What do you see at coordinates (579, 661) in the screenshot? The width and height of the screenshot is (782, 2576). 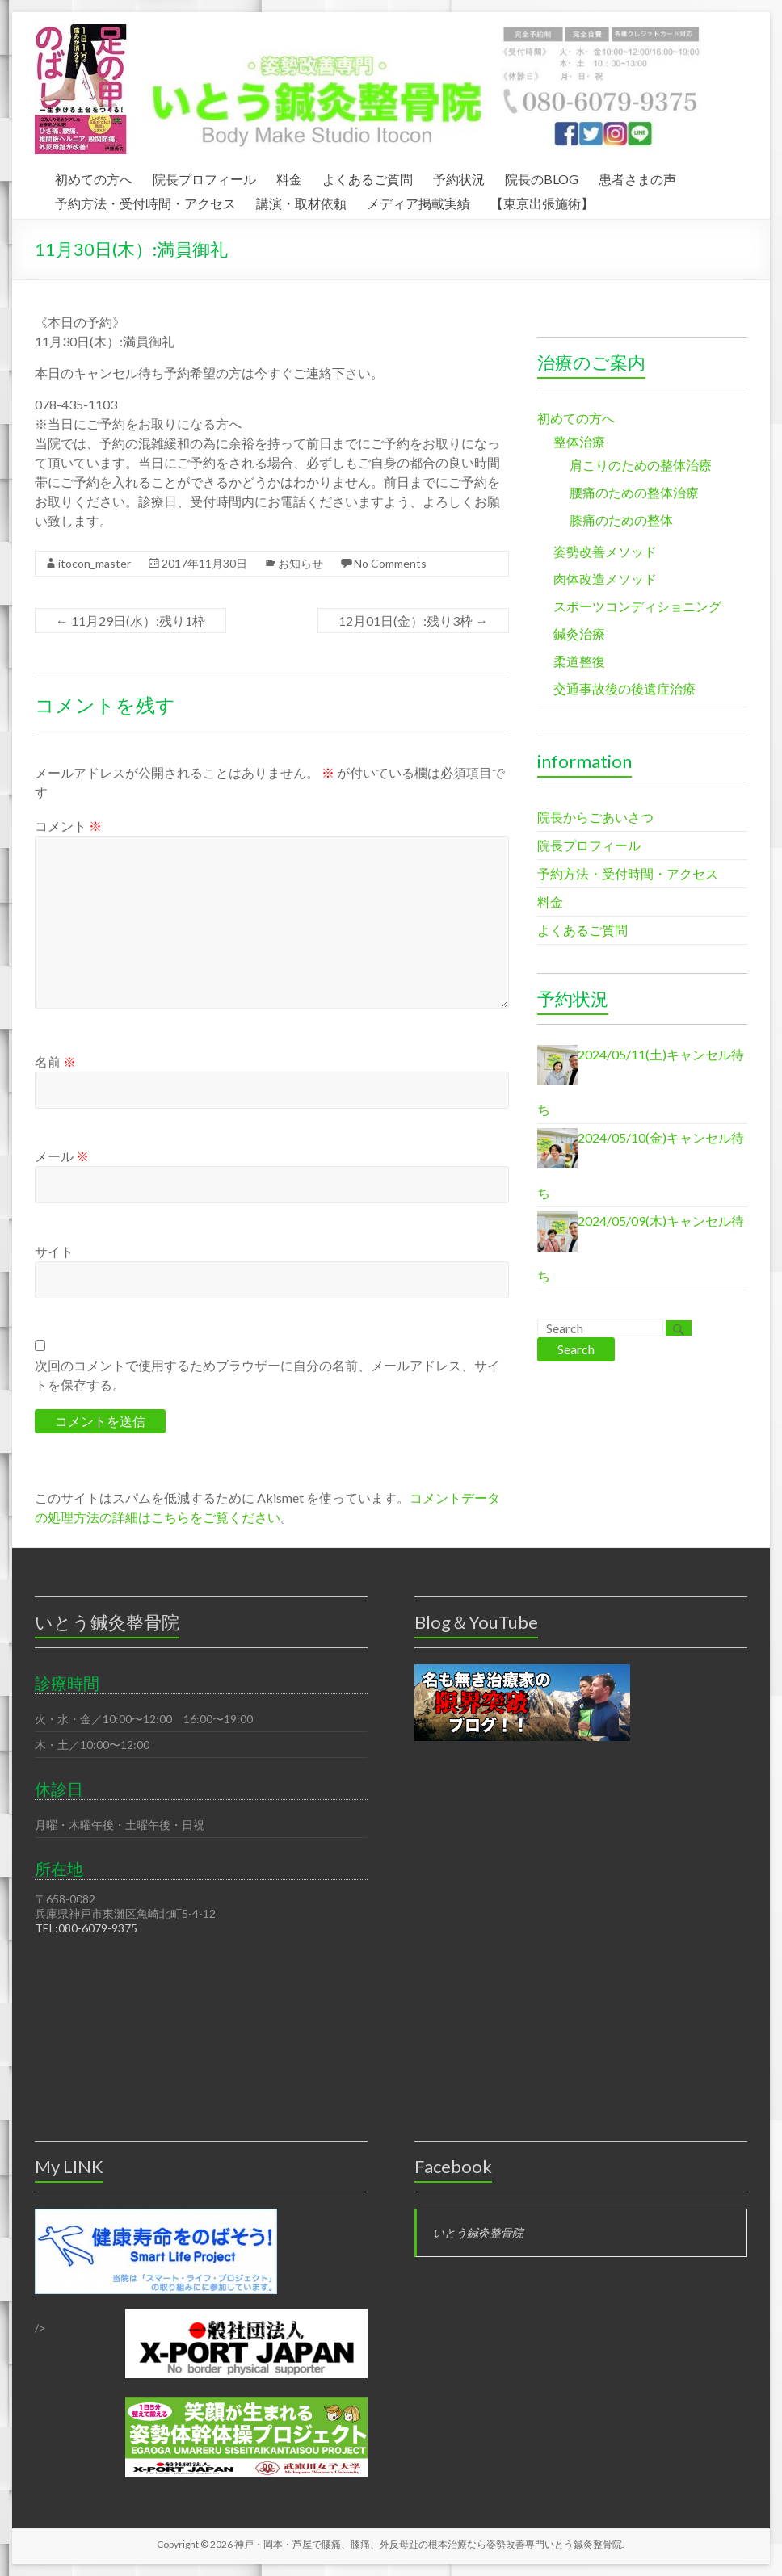 I see `柔道整復` at bounding box center [579, 661].